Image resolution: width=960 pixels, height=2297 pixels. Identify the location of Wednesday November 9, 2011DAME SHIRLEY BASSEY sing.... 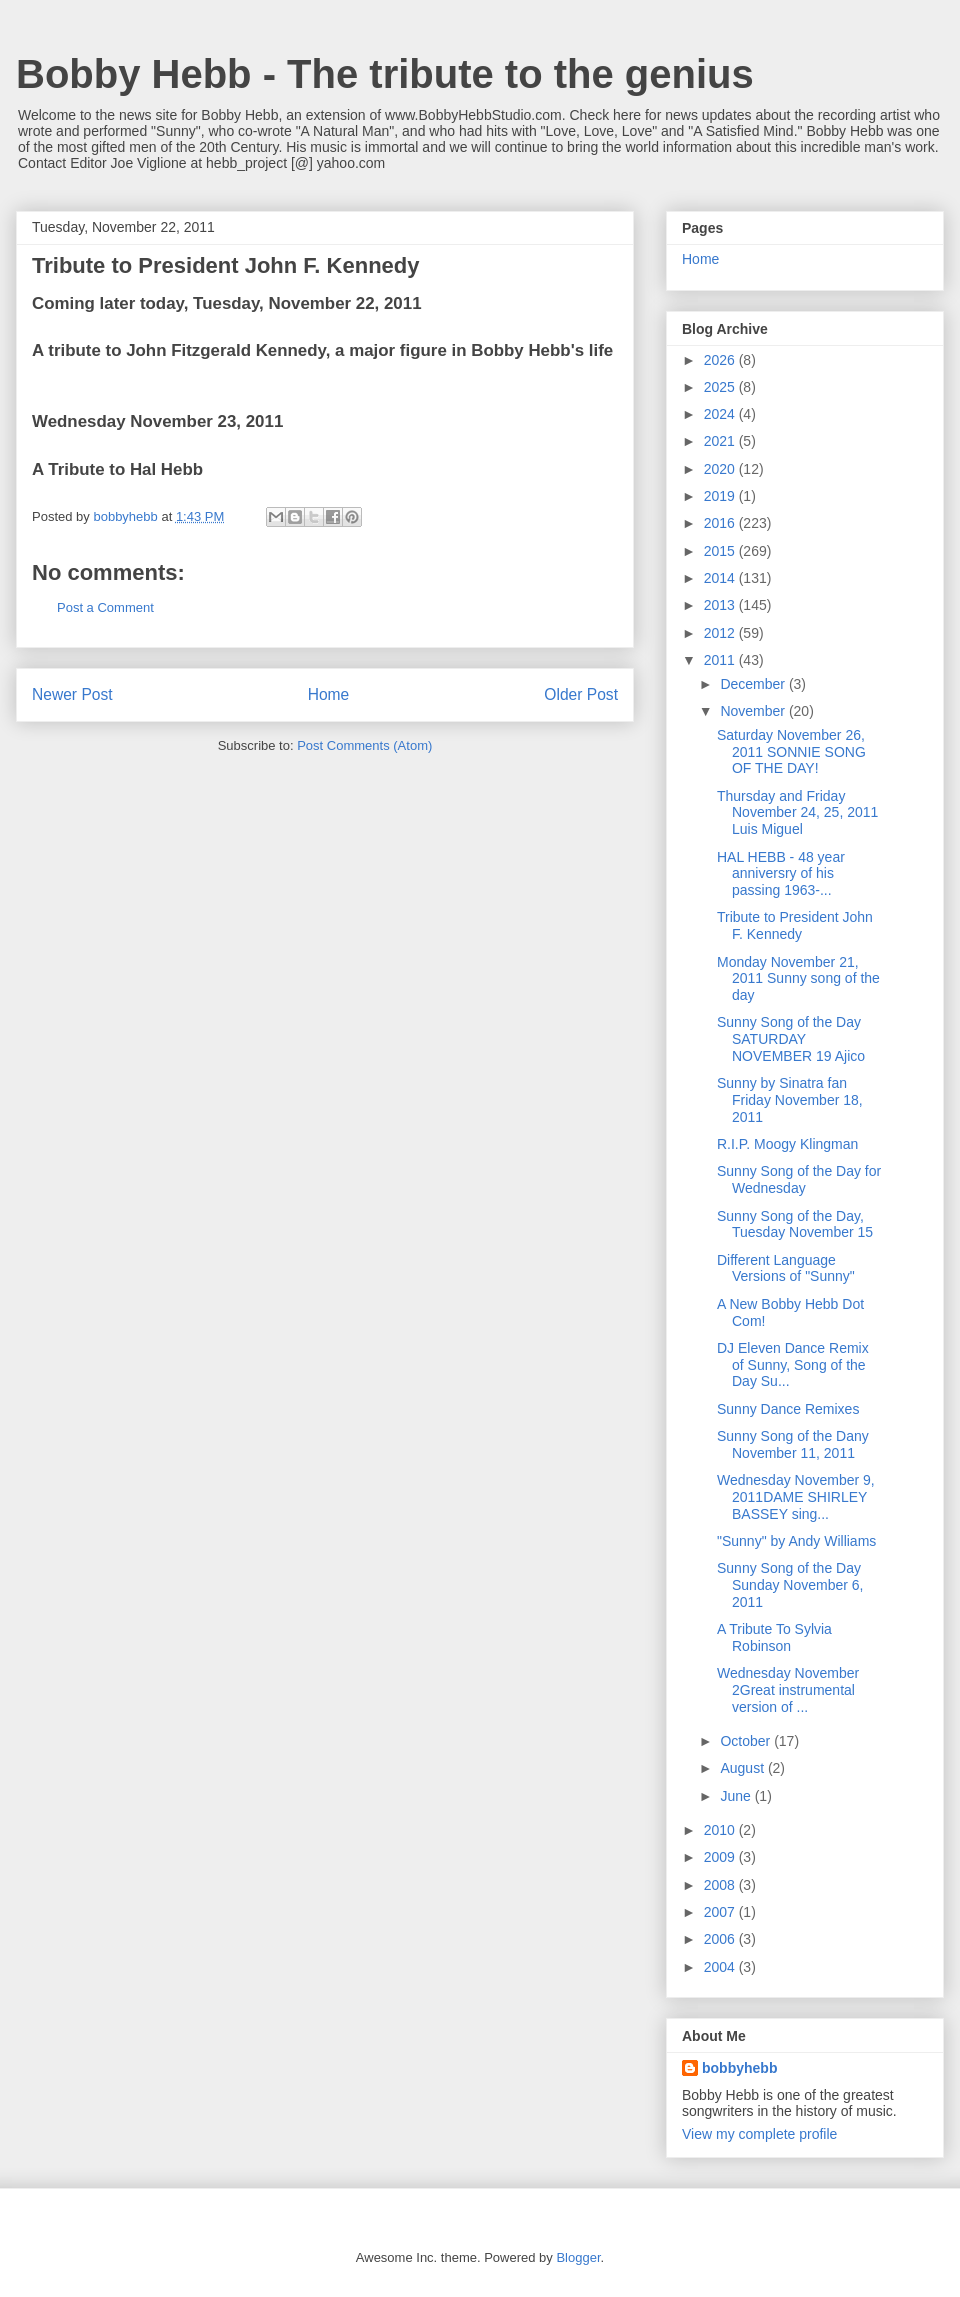
(796, 1497).